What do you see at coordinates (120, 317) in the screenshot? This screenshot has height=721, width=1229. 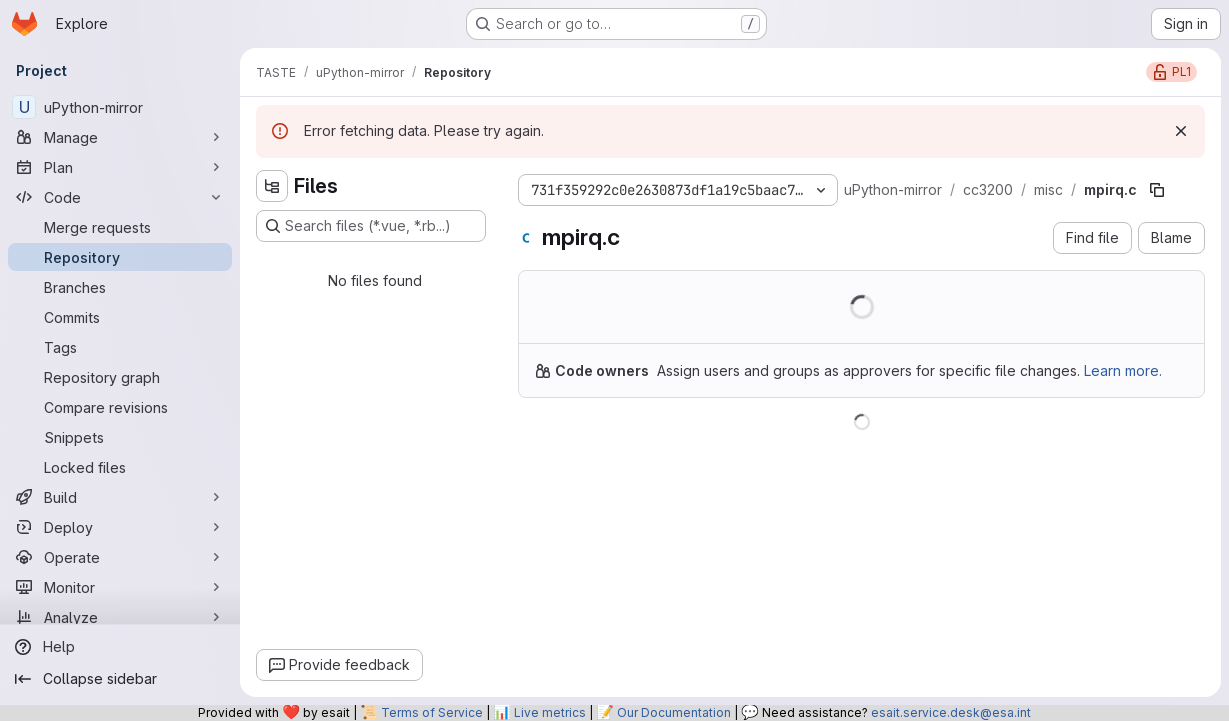 I see `[Commits]` at bounding box center [120, 317].